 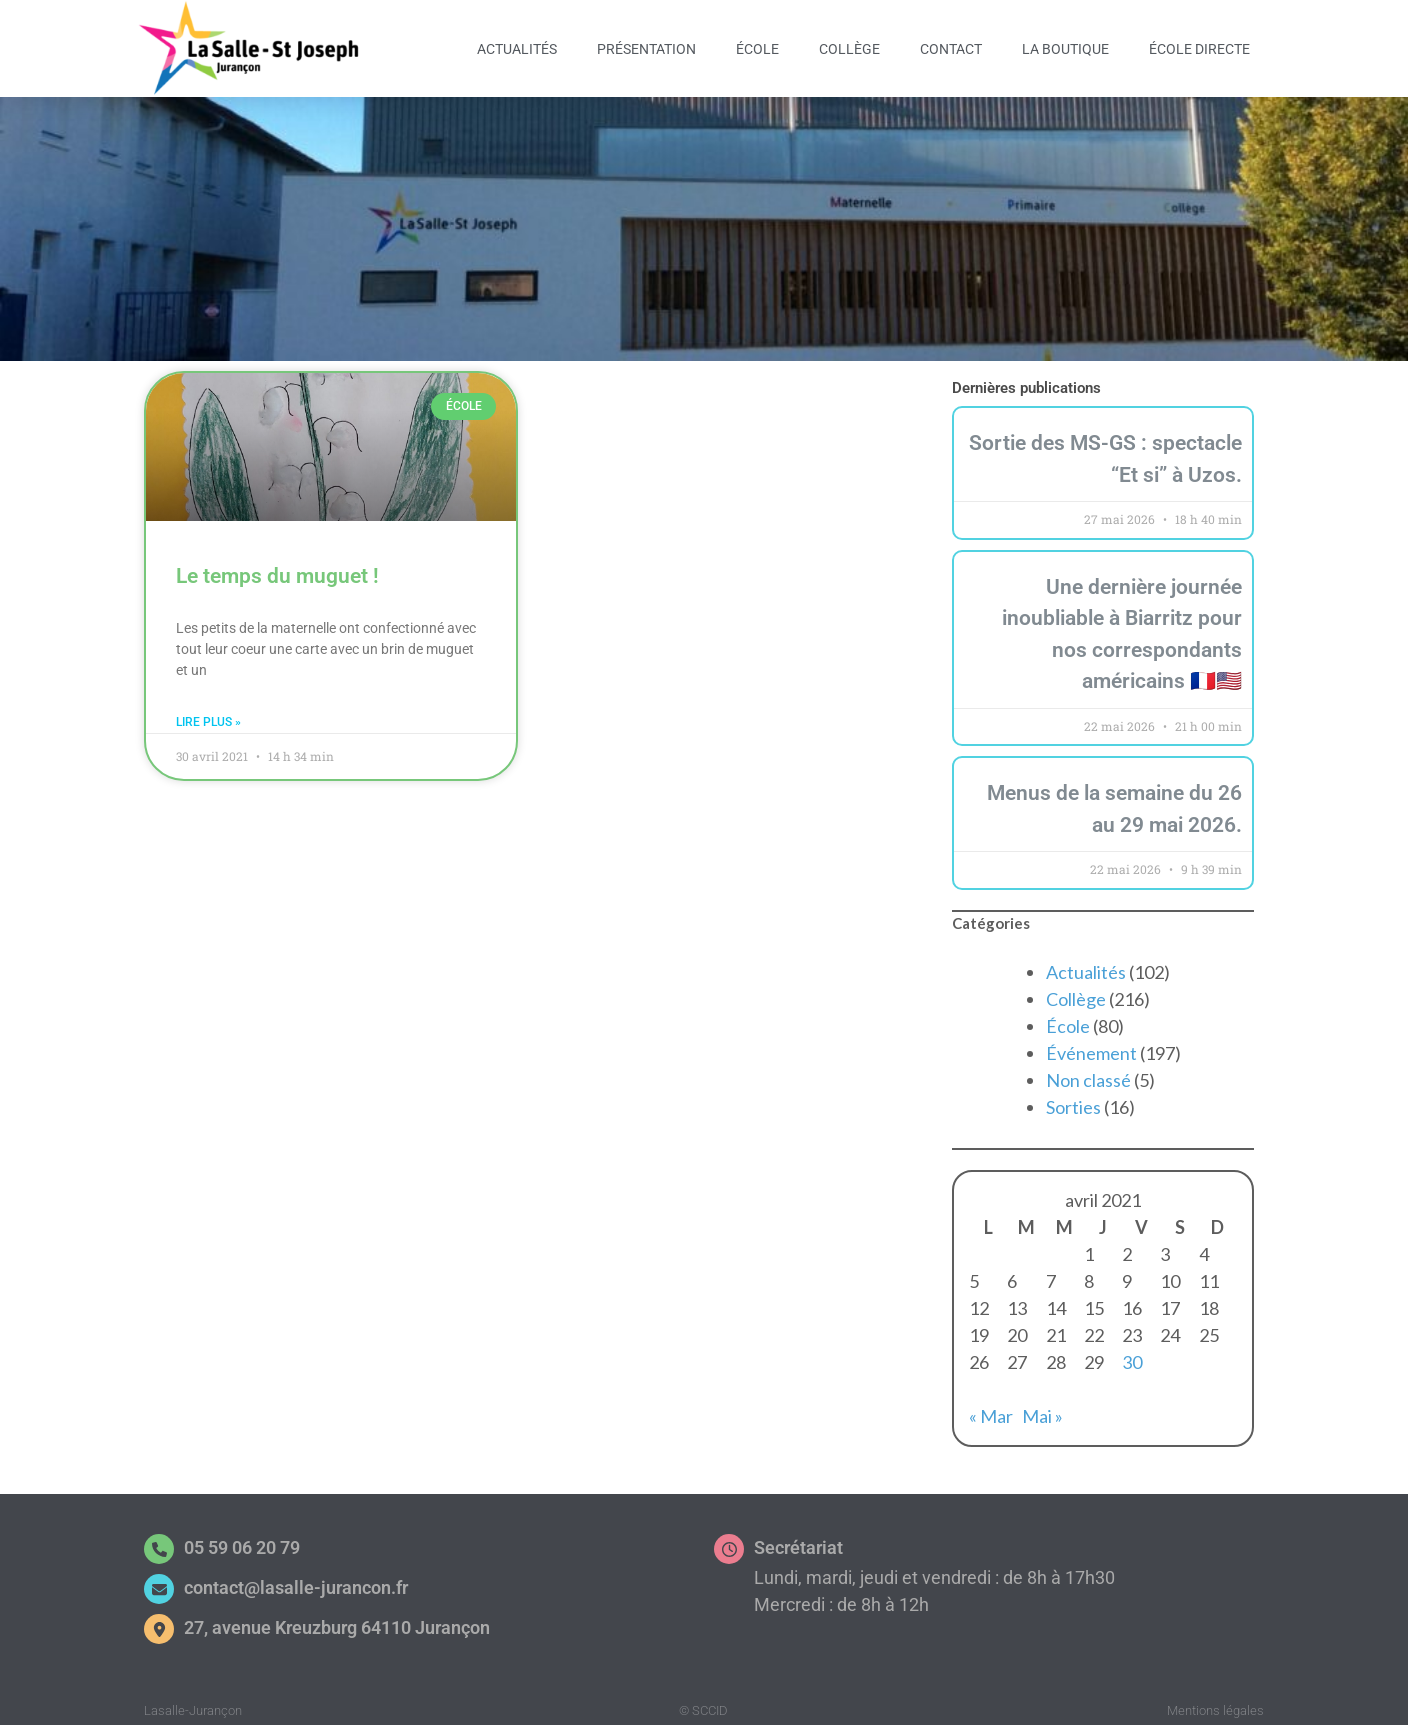 I want to click on Mentions légales, so click(x=1215, y=1700).